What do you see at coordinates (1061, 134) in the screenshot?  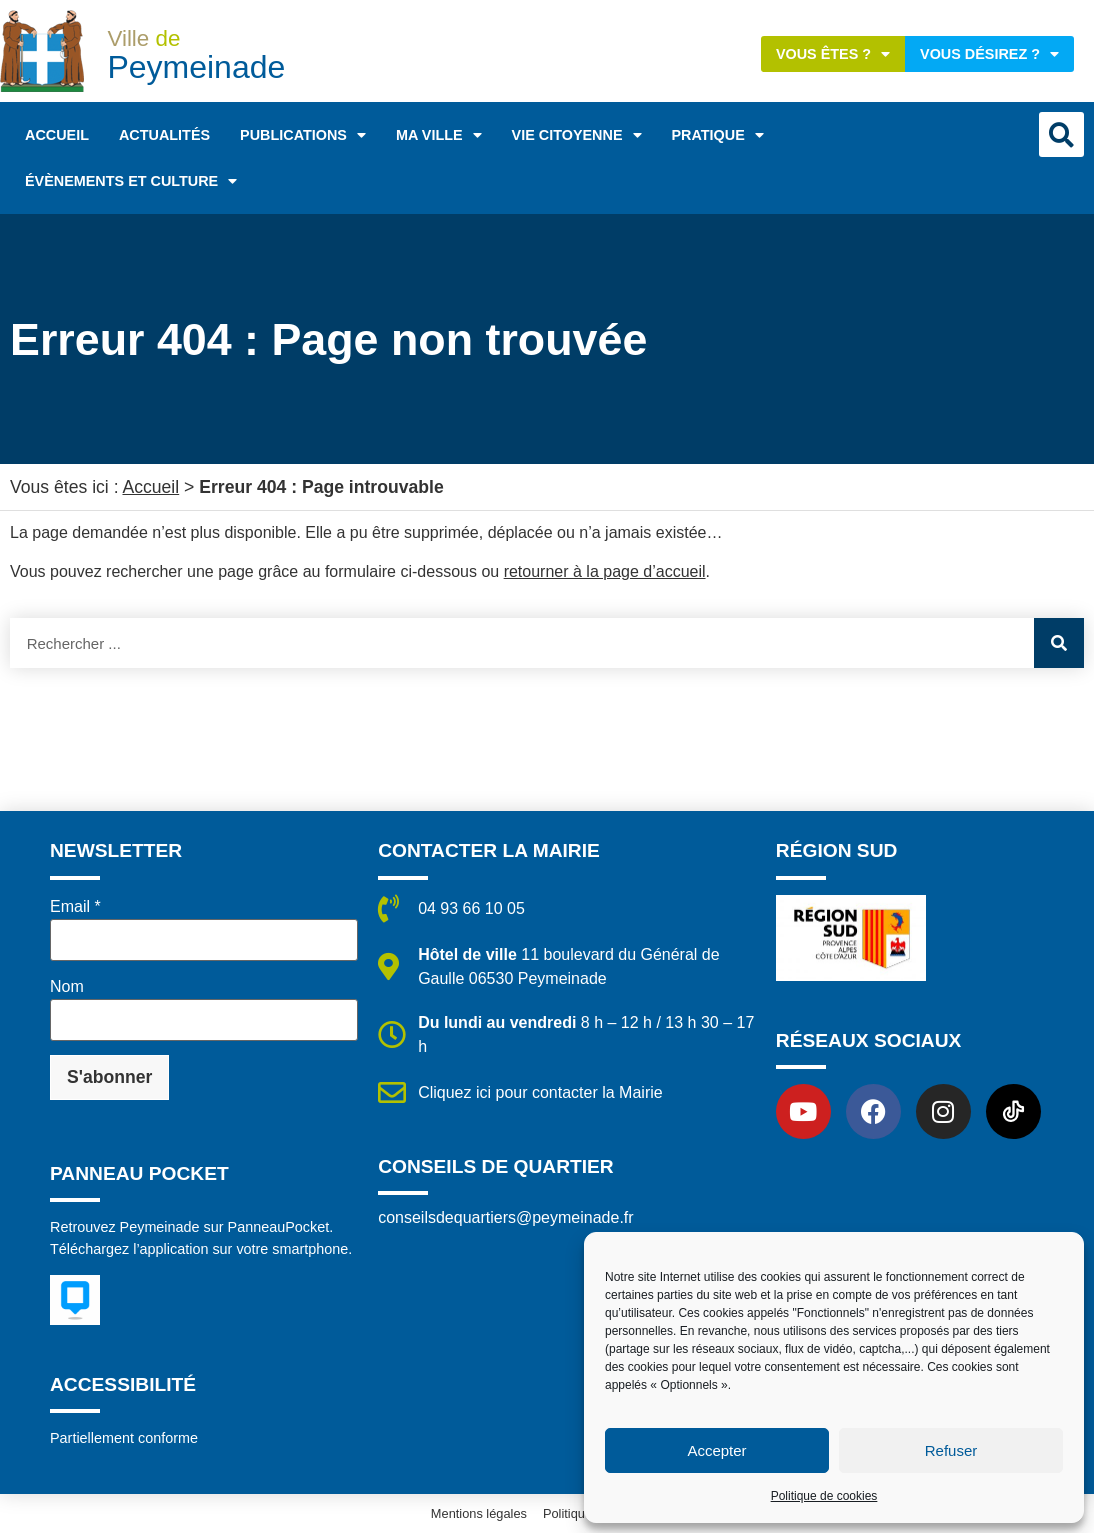 I see `[button]` at bounding box center [1061, 134].